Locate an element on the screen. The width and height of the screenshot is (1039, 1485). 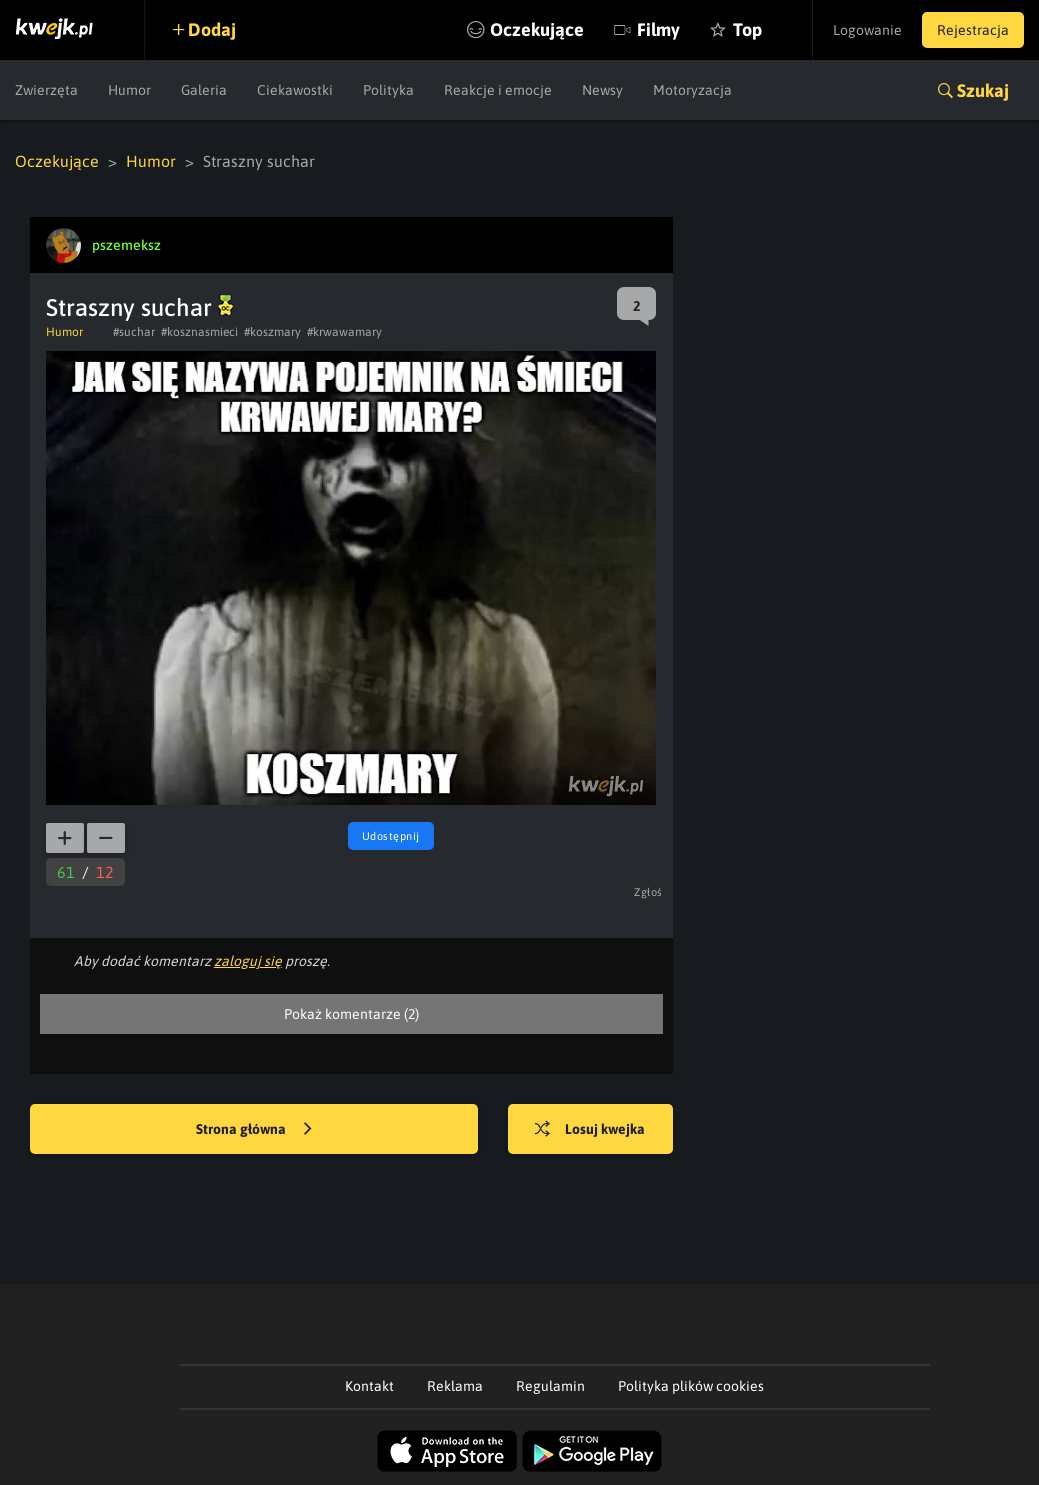
Zgłoś is located at coordinates (648, 892).